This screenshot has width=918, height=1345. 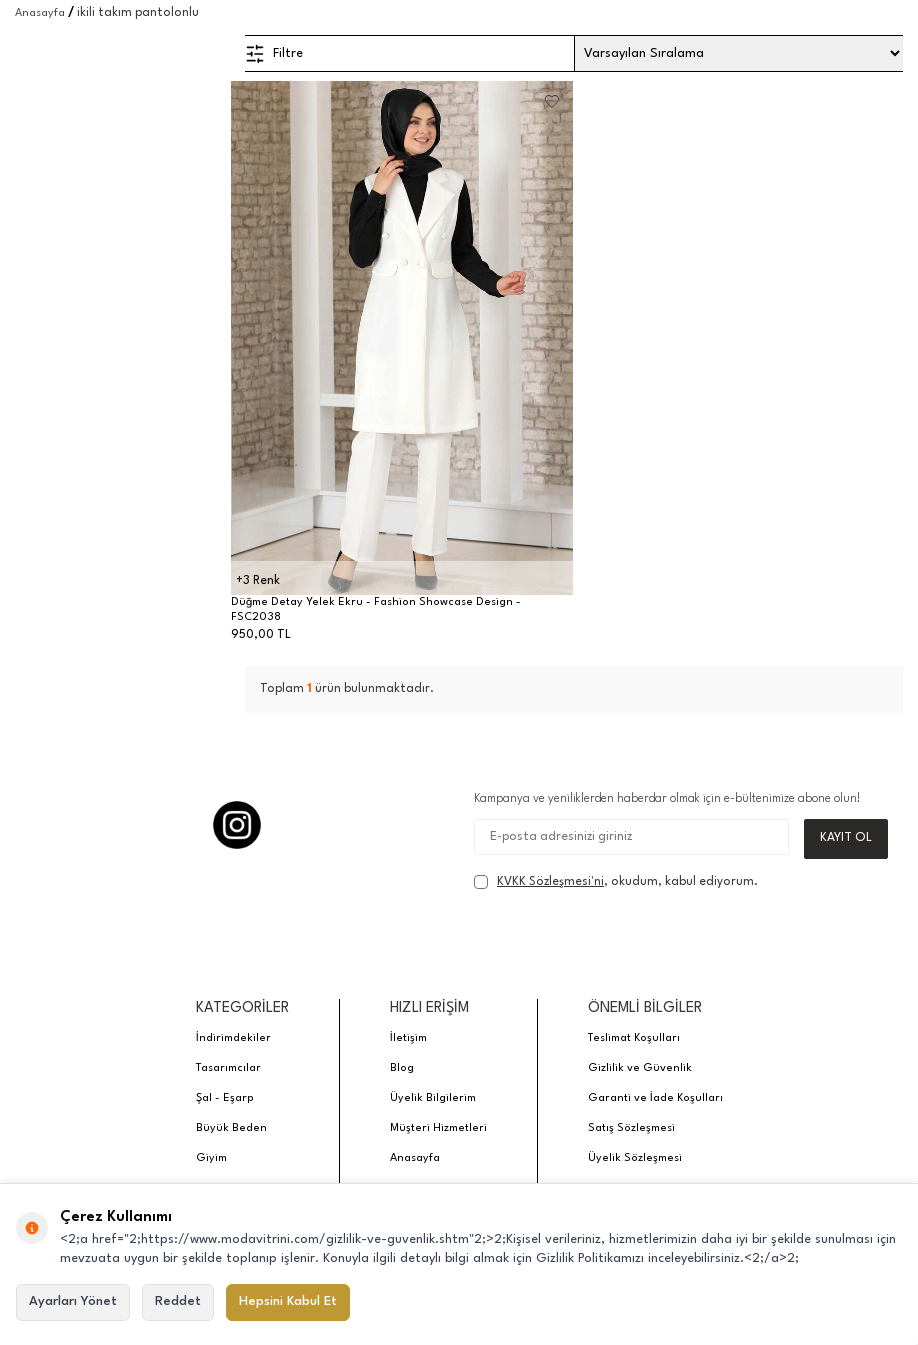 What do you see at coordinates (288, 1301) in the screenshot?
I see `Hepsini Kabul Et` at bounding box center [288, 1301].